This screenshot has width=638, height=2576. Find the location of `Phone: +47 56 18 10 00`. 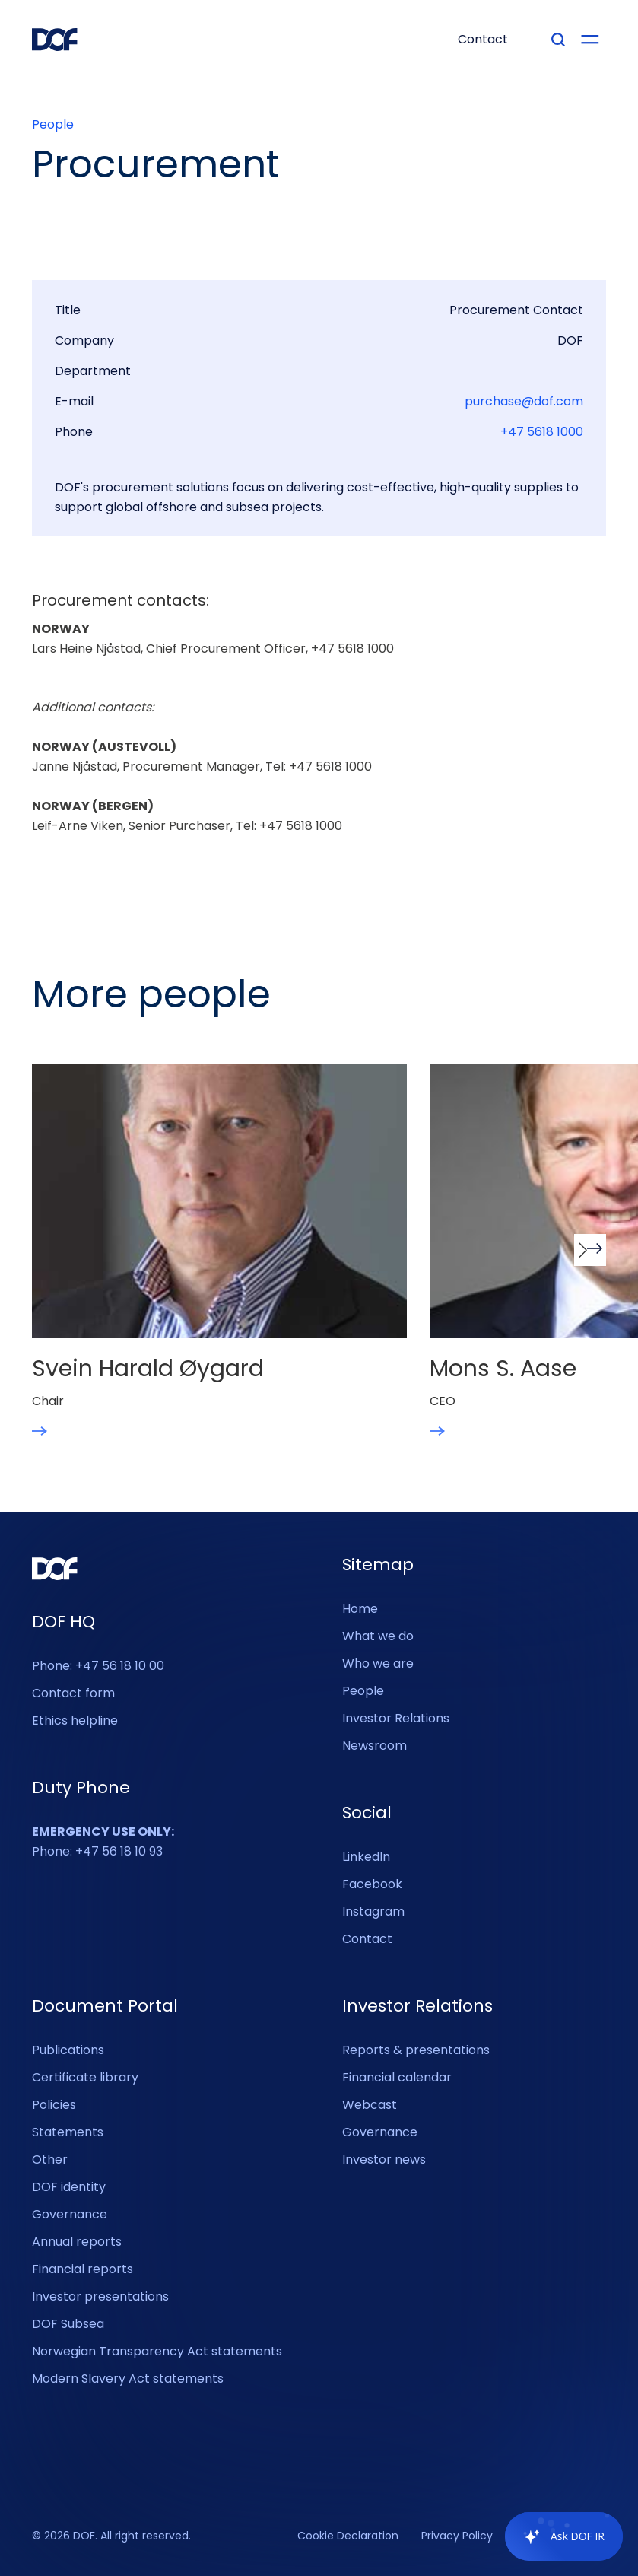

Phone: +47 56 18 10 00 is located at coordinates (98, 1665).